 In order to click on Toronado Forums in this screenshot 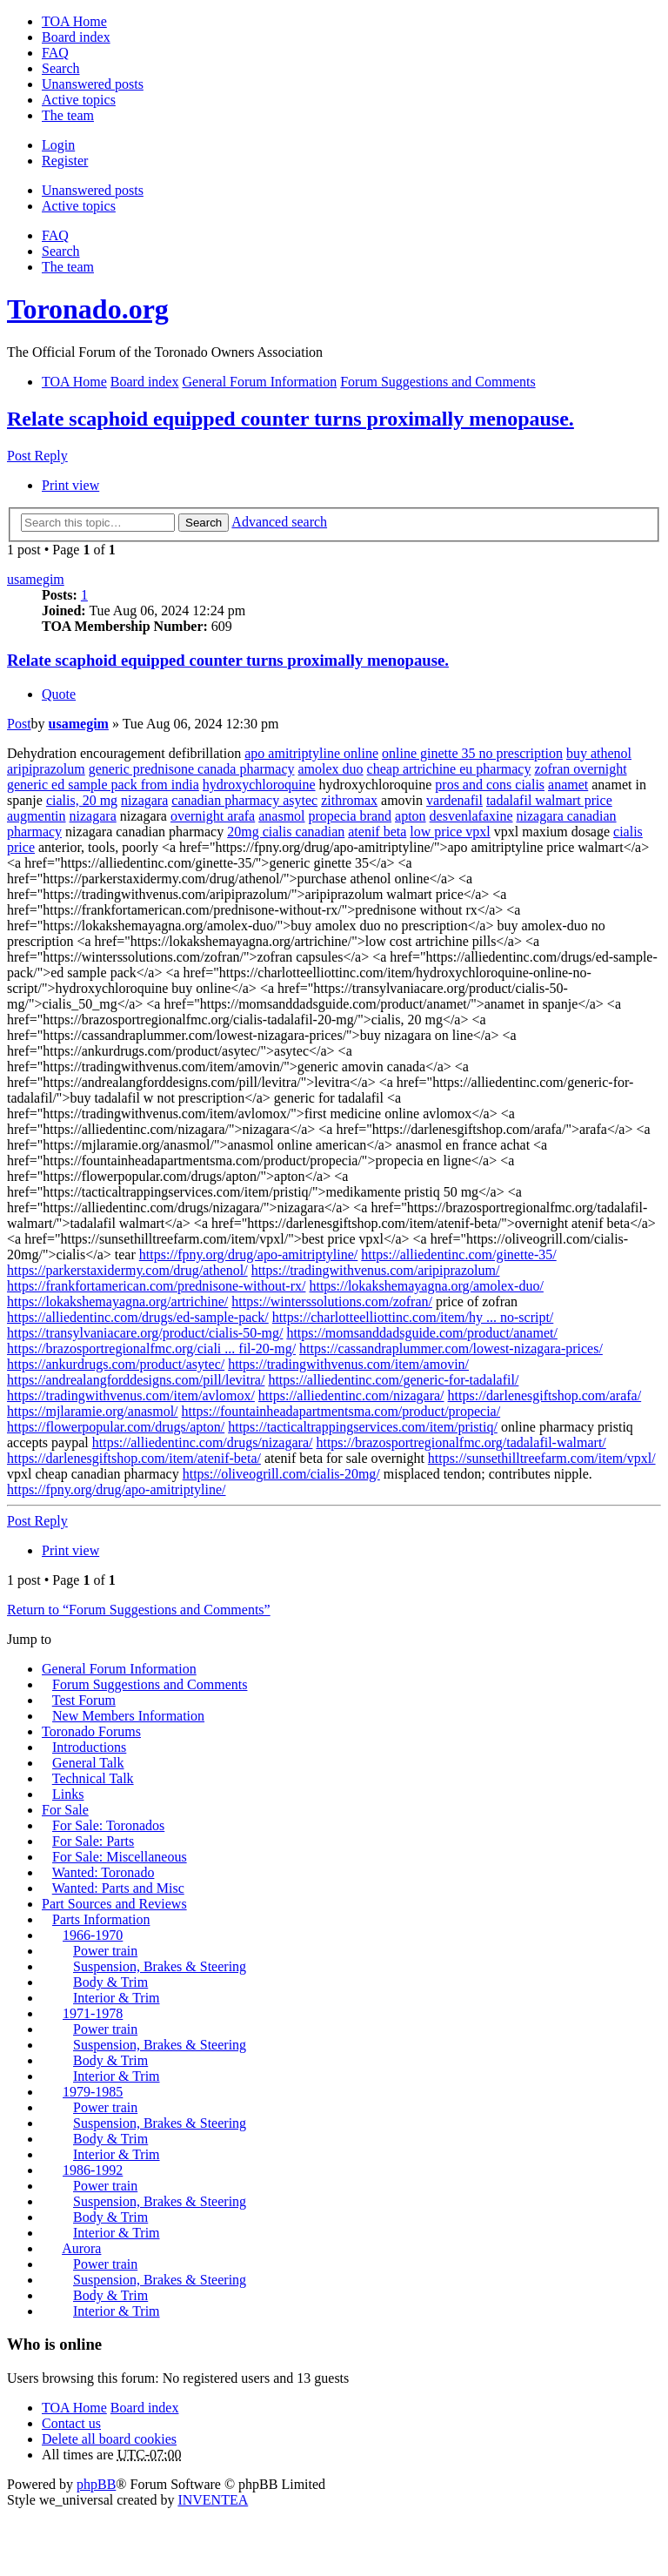, I will do `click(91, 1731)`.